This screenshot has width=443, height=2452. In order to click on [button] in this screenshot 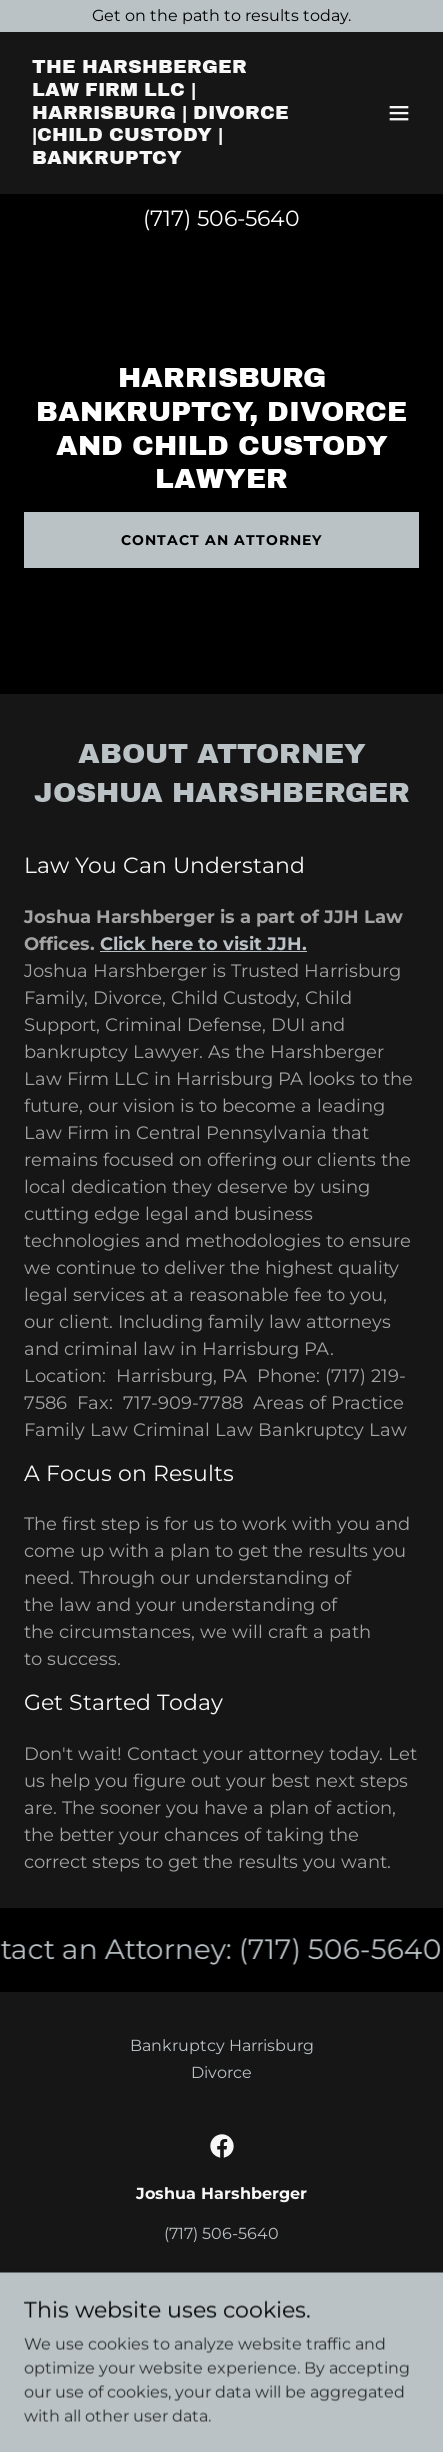, I will do `click(399, 113)`.